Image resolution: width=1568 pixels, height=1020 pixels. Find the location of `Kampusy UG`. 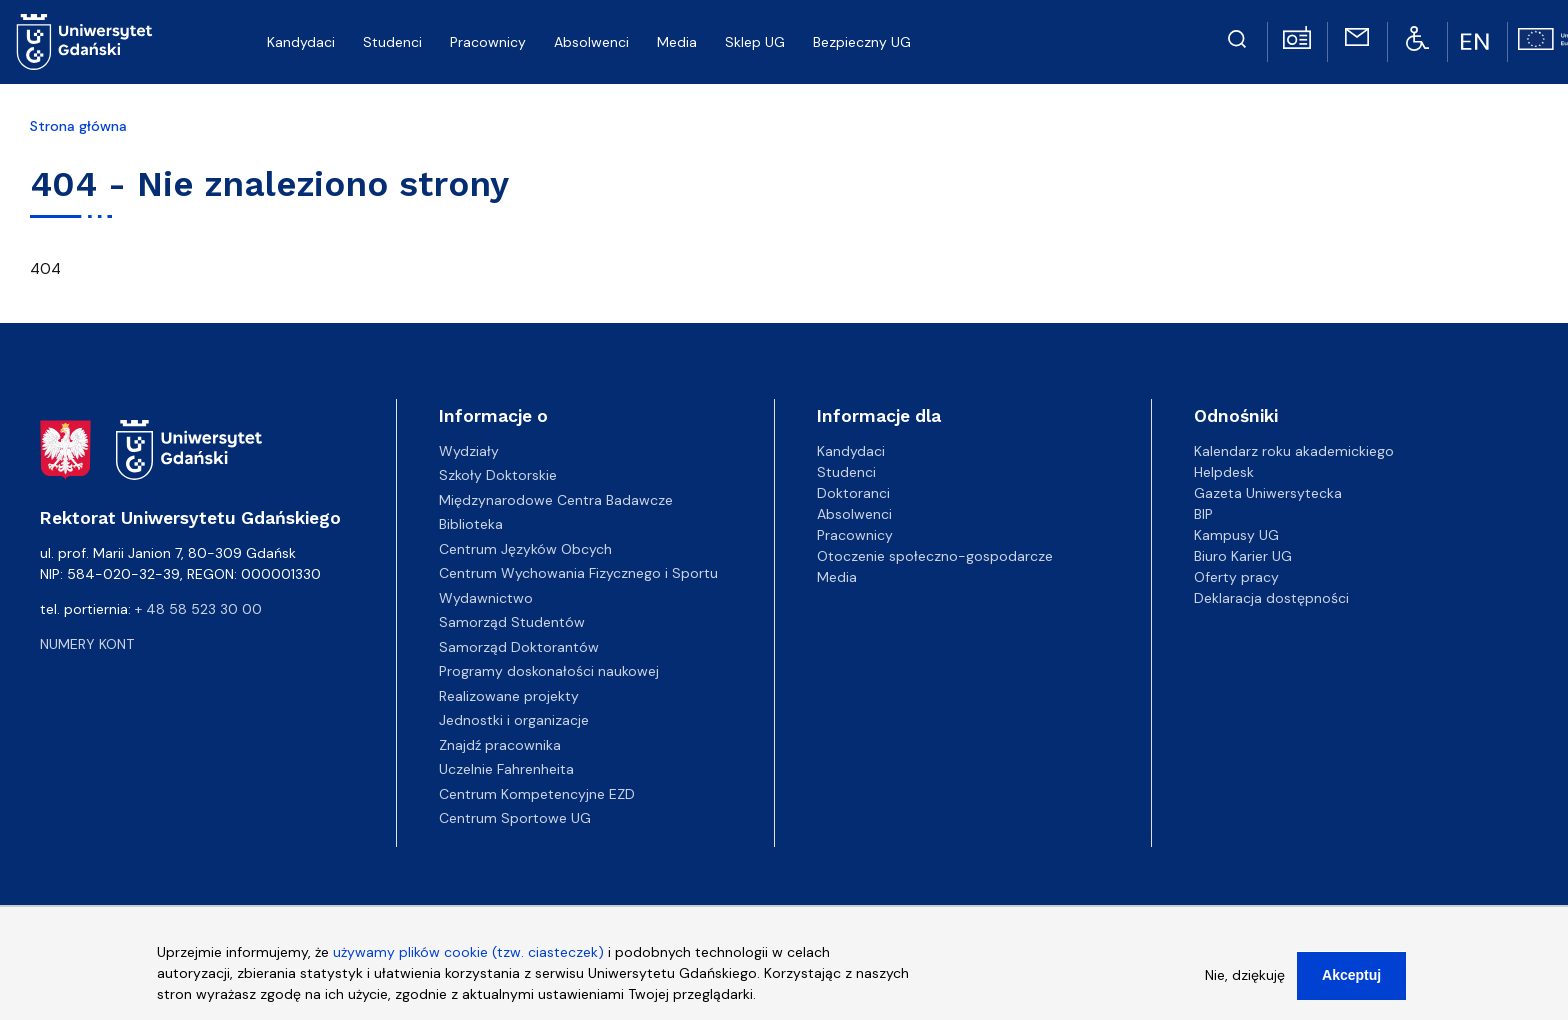

Kampusy UG is located at coordinates (1236, 535).